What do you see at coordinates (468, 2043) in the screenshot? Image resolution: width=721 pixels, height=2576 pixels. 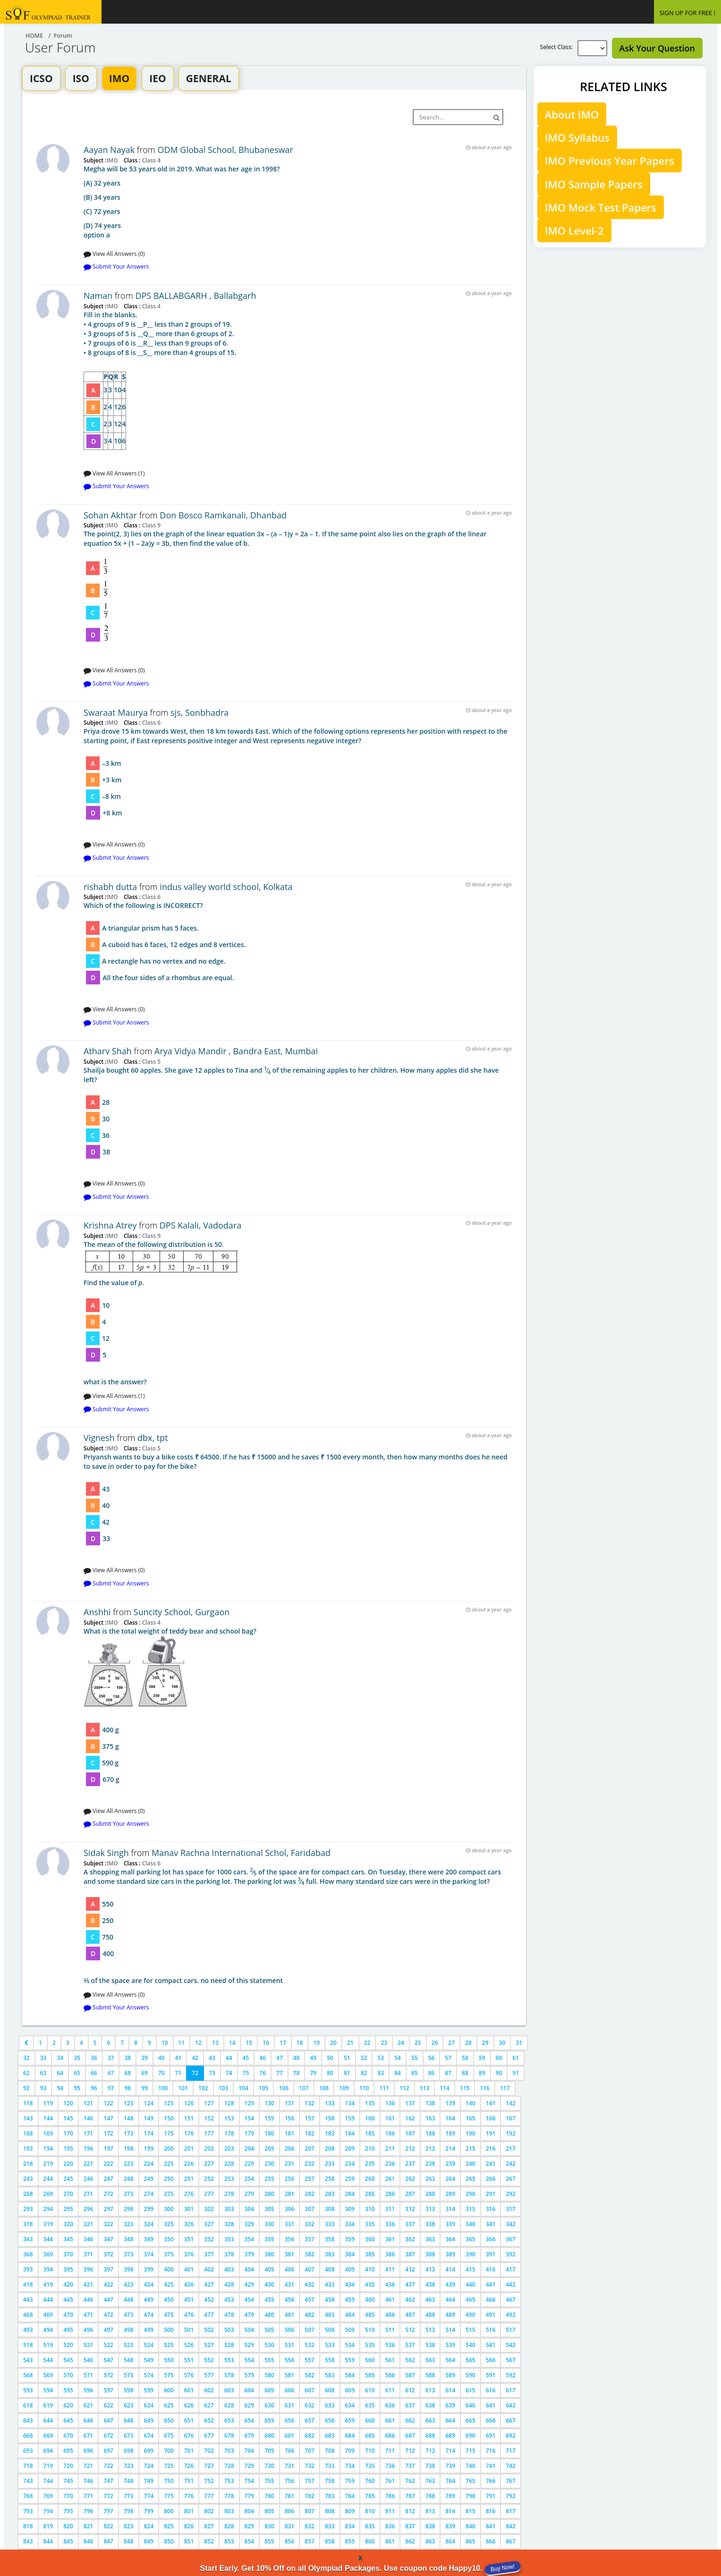 I see `28` at bounding box center [468, 2043].